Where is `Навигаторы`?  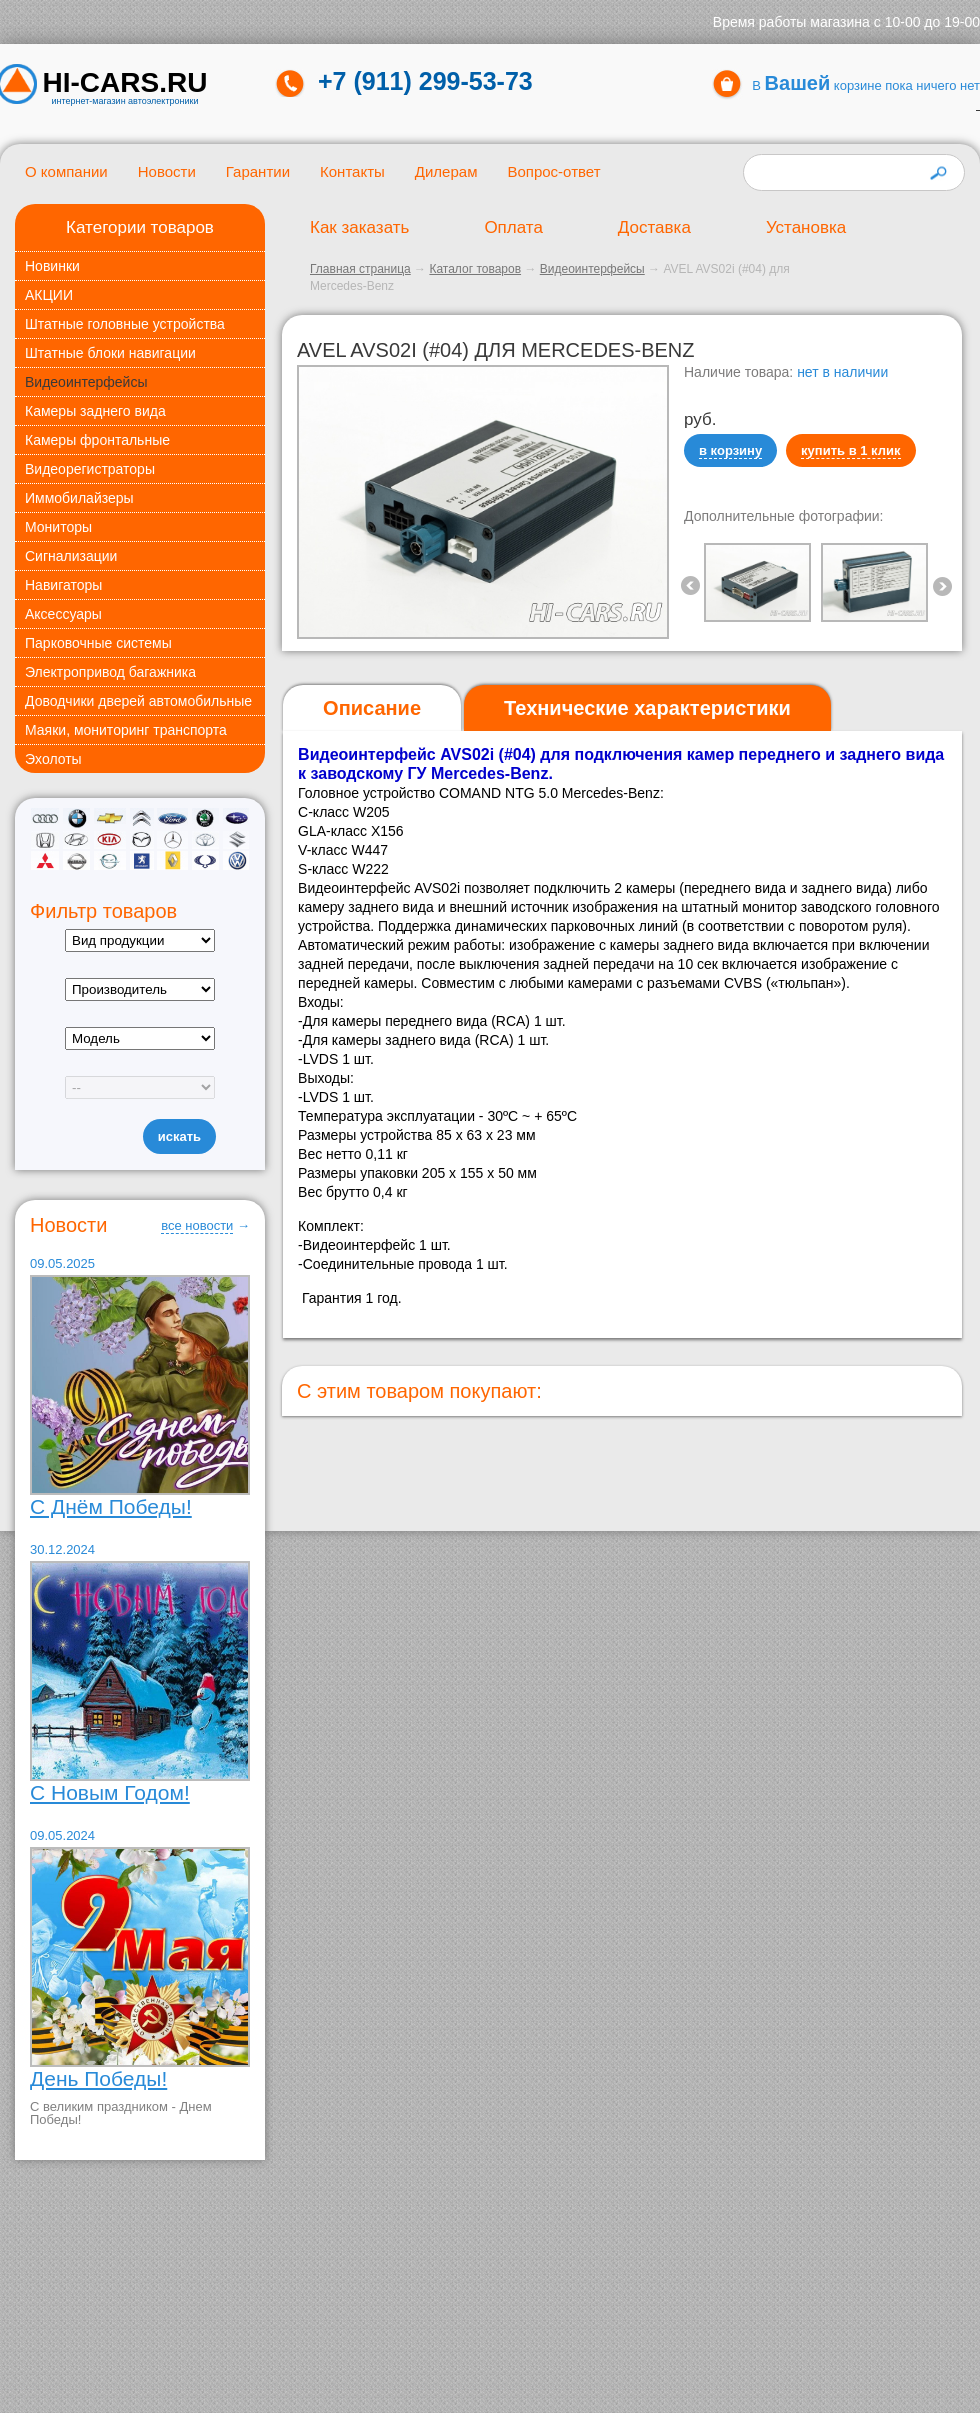 Навигаторы is located at coordinates (63, 585).